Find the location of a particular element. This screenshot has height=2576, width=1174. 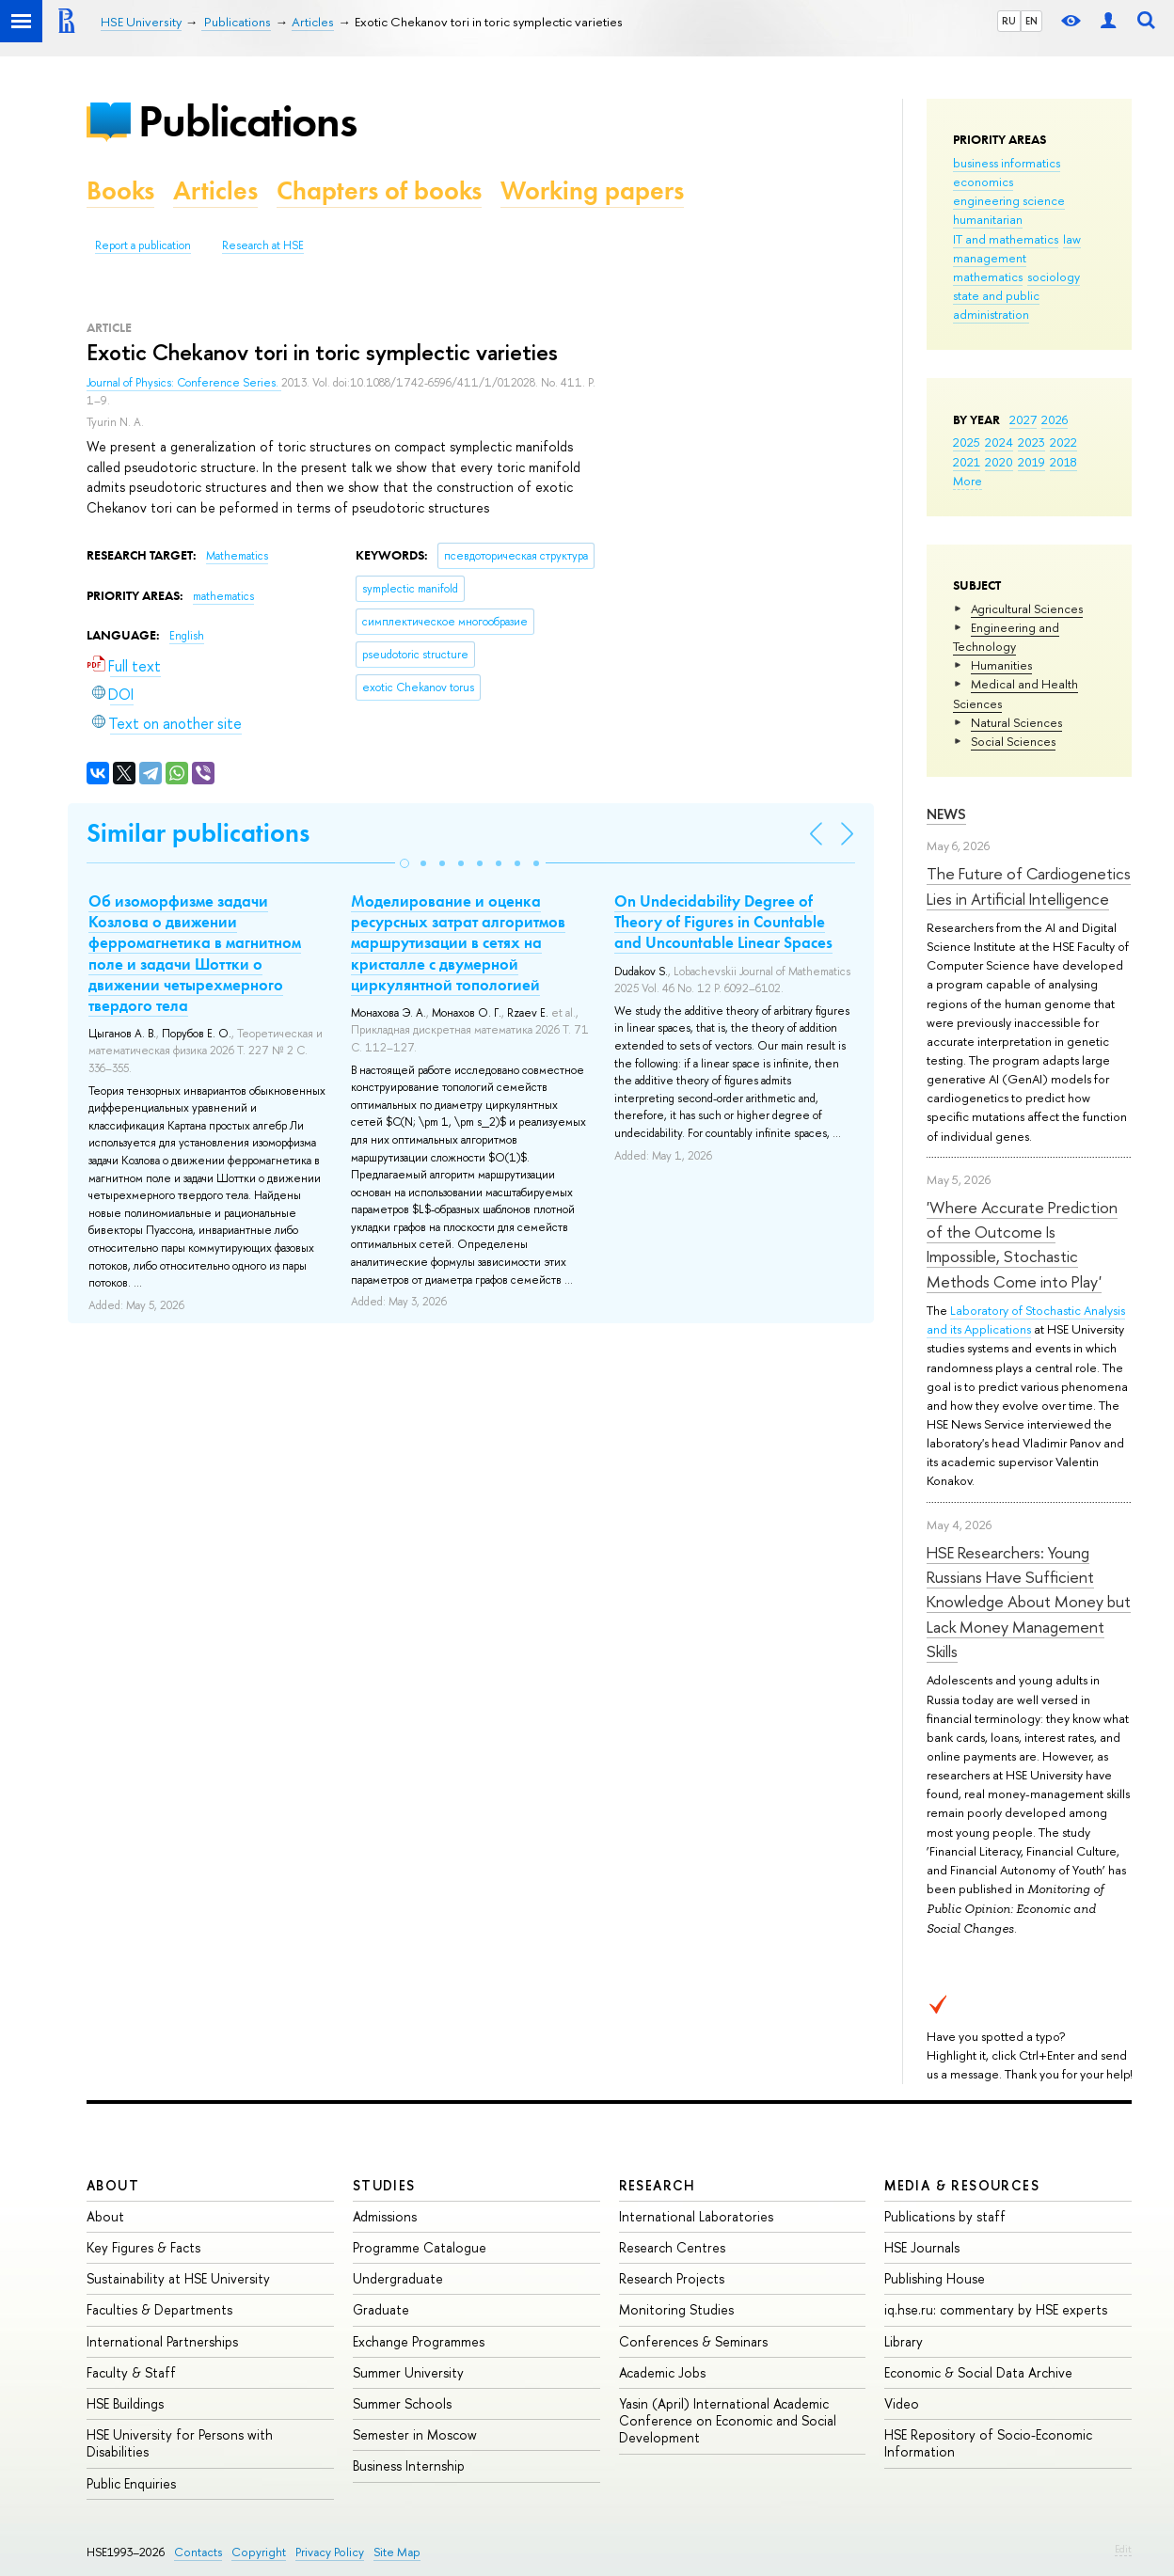

Publishing House is located at coordinates (934, 2278).